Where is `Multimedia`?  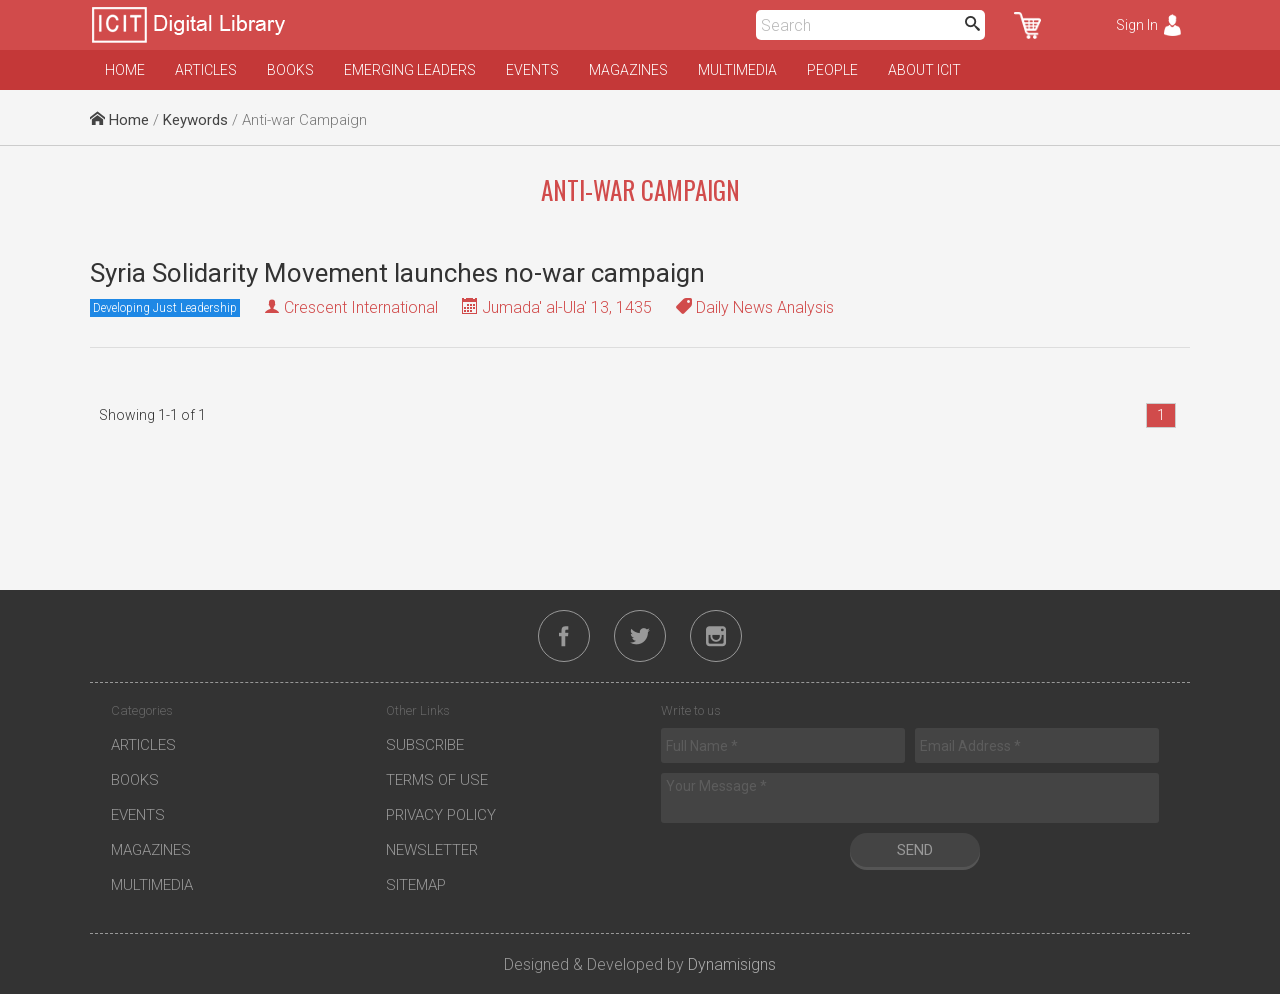 Multimedia is located at coordinates (737, 70).